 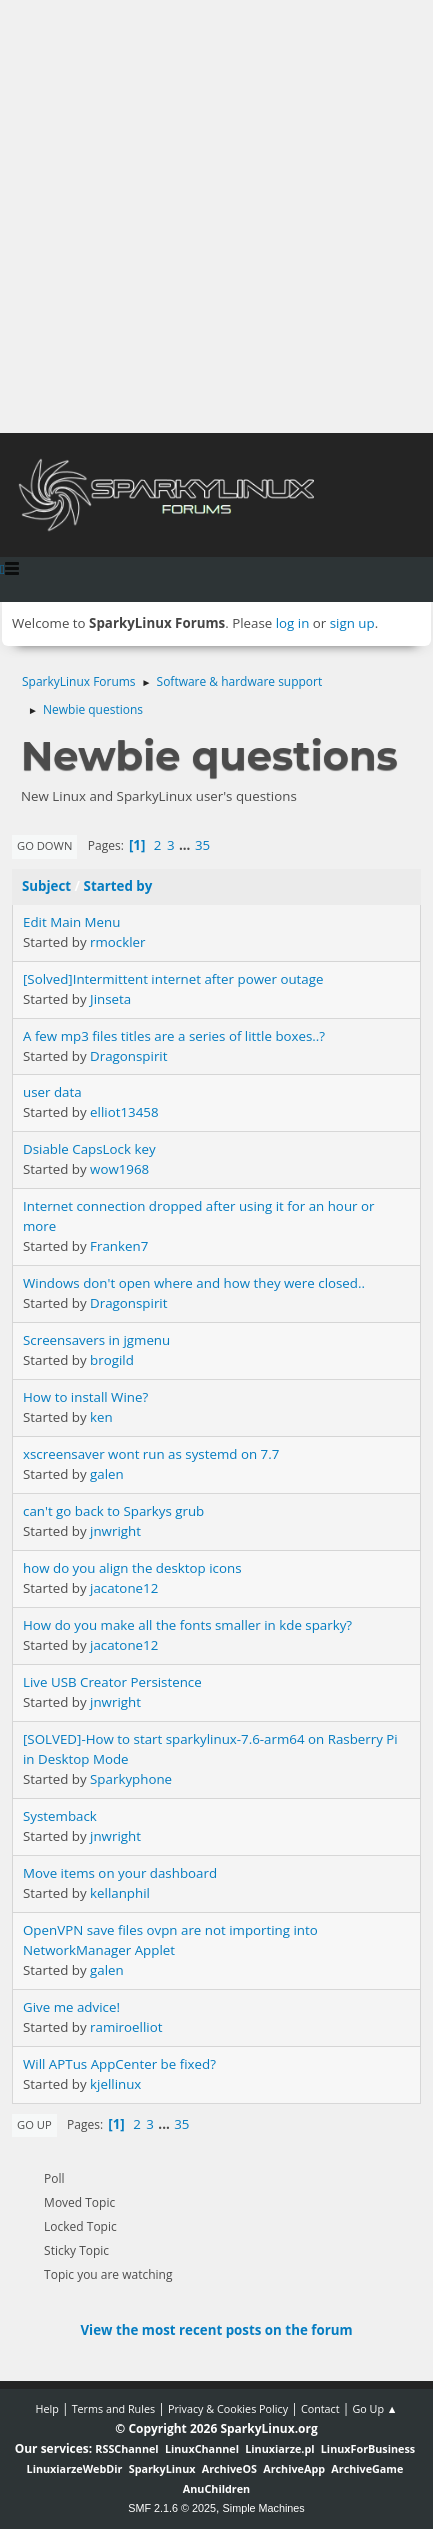 What do you see at coordinates (173, 979) in the screenshot?
I see `[Solved]Intermittent internet after power outage` at bounding box center [173, 979].